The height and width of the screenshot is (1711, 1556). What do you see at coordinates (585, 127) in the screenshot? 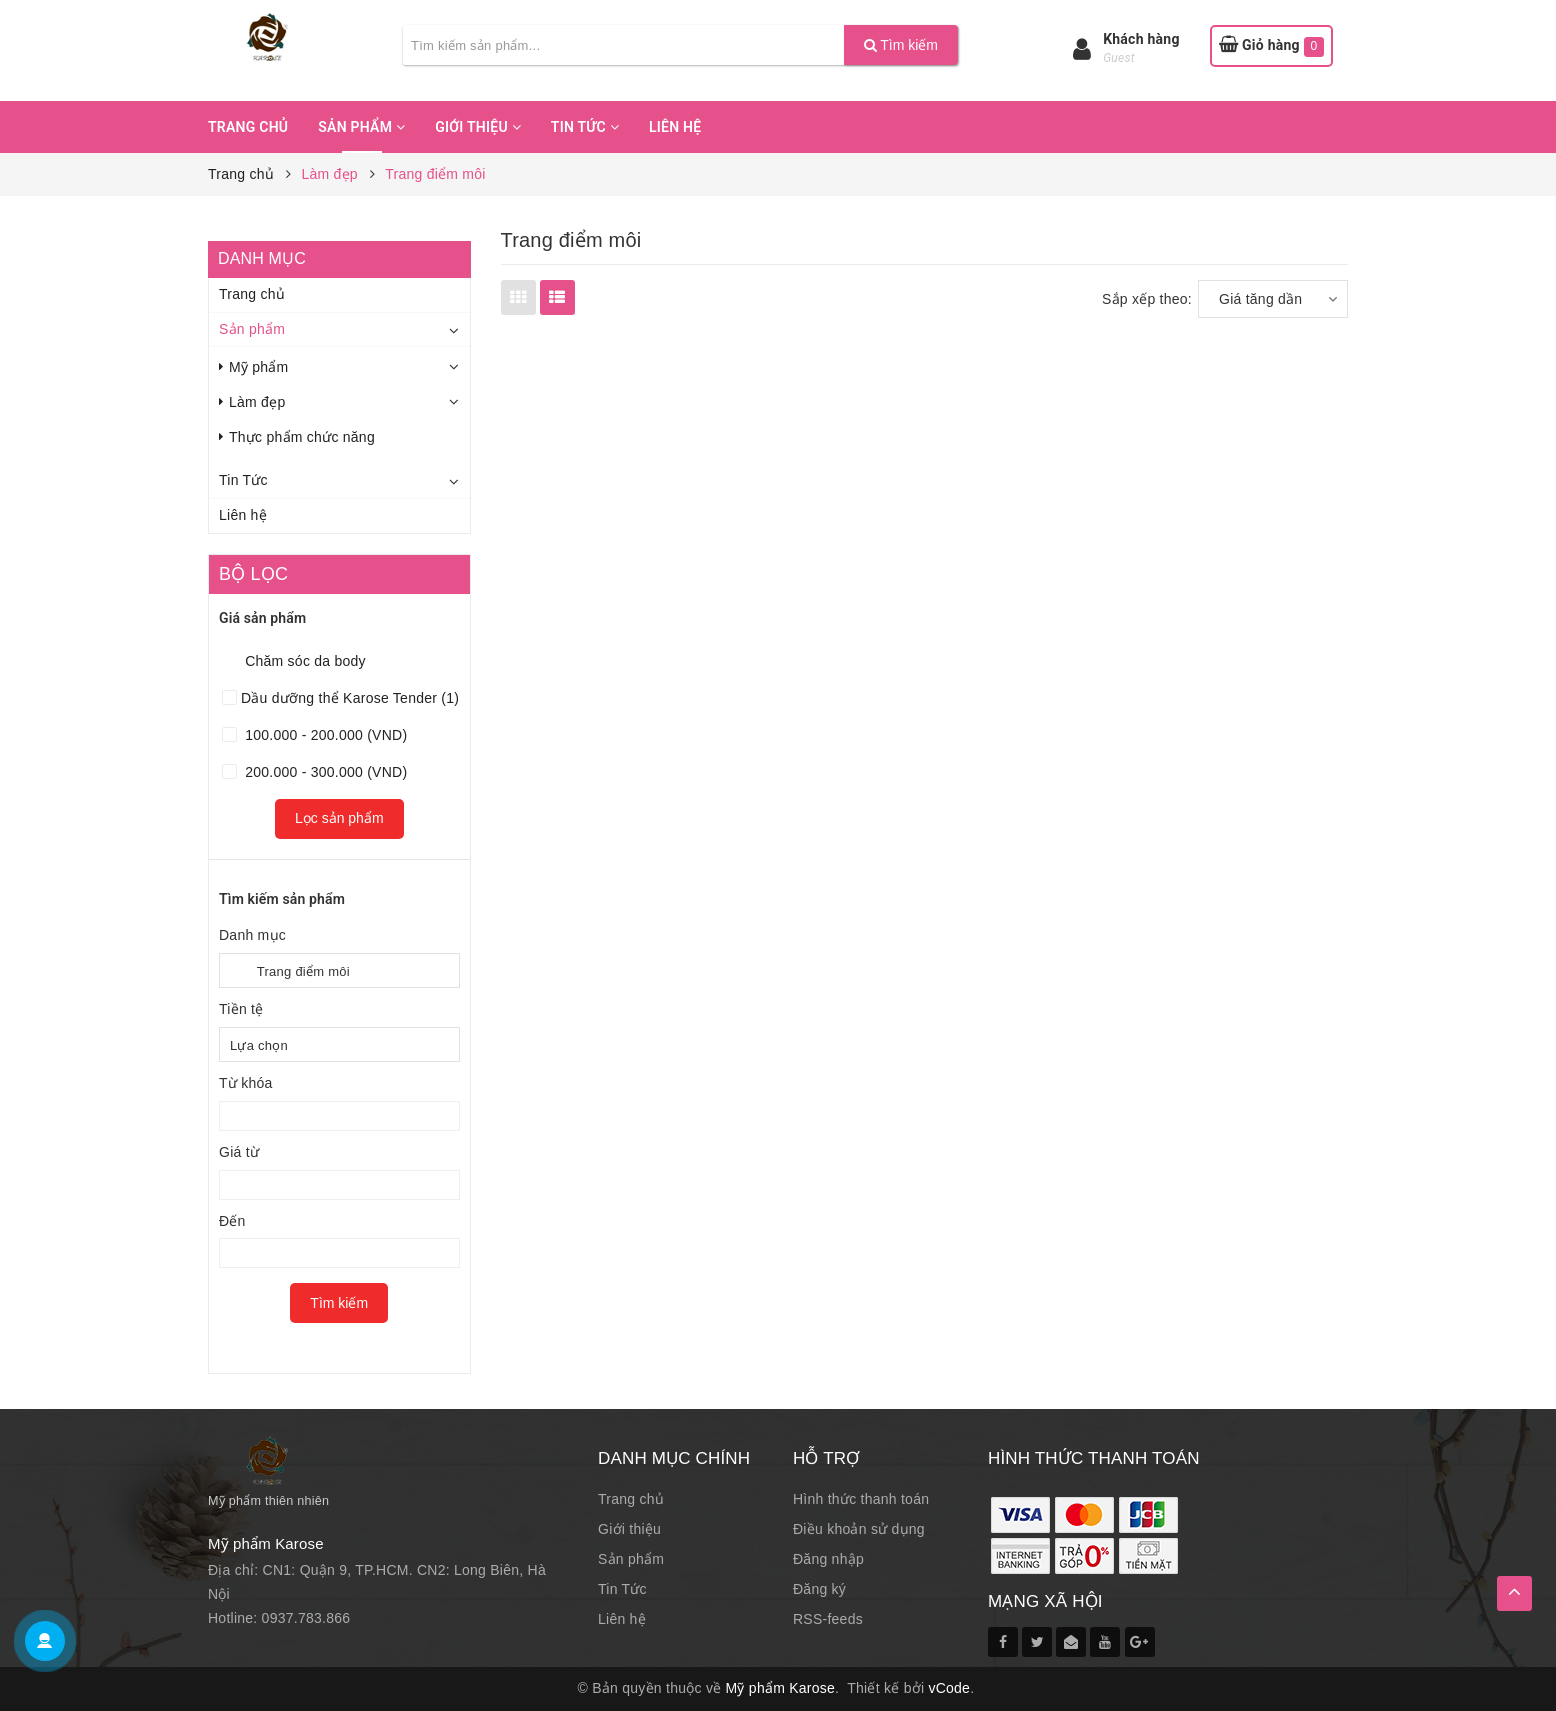
I see `Tin Tức` at bounding box center [585, 127].